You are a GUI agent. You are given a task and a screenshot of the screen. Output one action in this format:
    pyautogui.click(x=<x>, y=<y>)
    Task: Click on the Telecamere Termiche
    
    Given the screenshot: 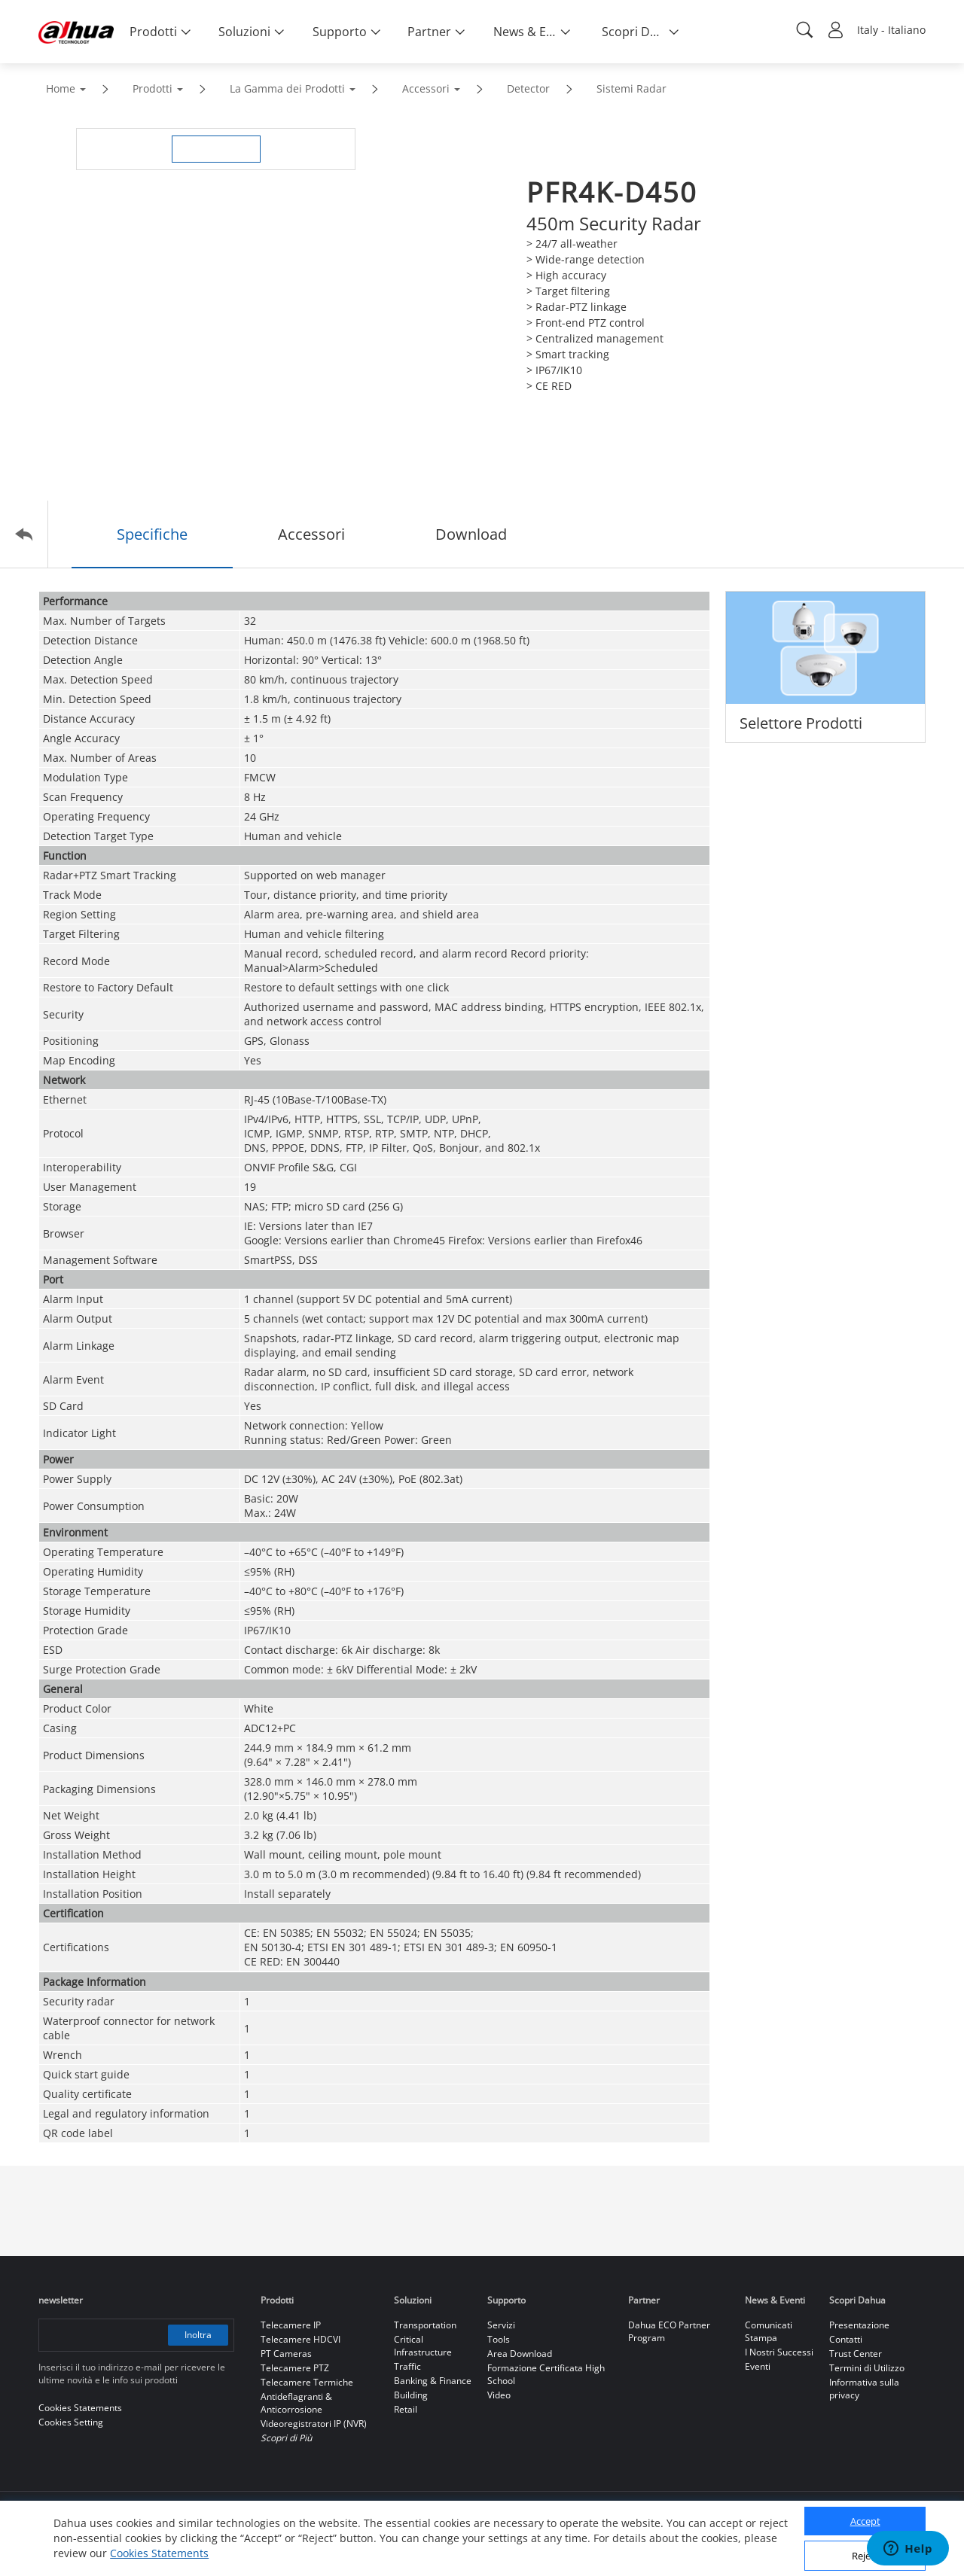 What is the action you would take?
    pyautogui.click(x=307, y=2382)
    